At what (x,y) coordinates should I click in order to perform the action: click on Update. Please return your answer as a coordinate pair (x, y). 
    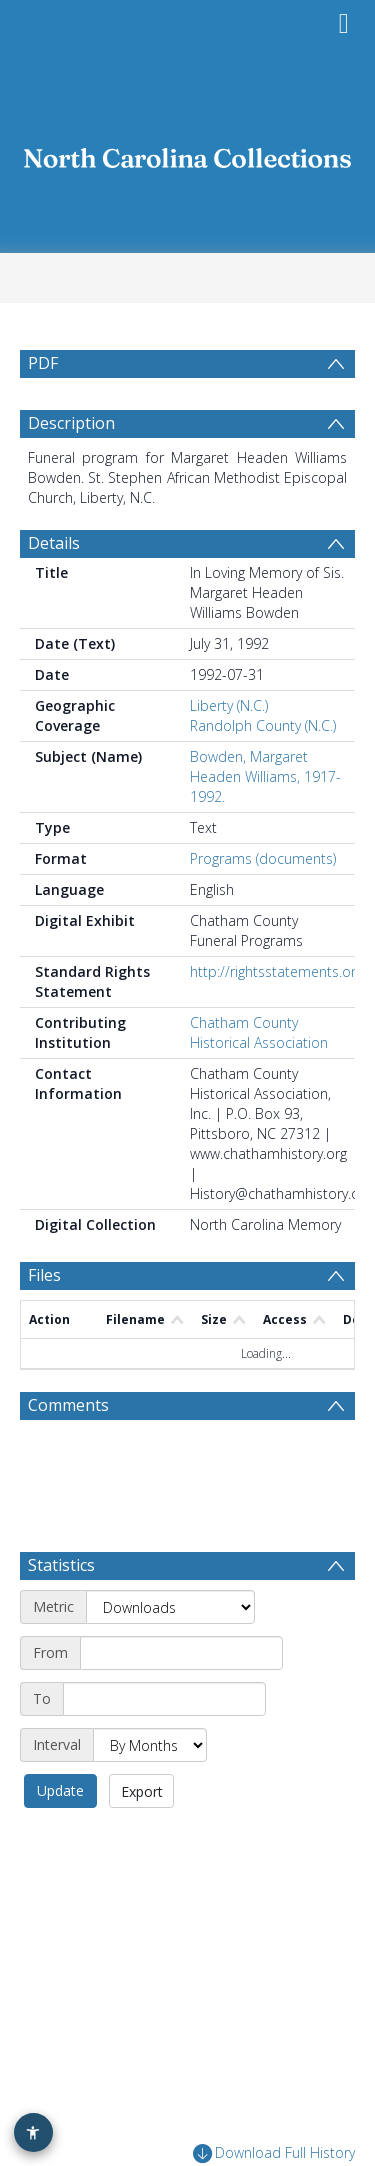
    Looking at the image, I should click on (60, 1790).